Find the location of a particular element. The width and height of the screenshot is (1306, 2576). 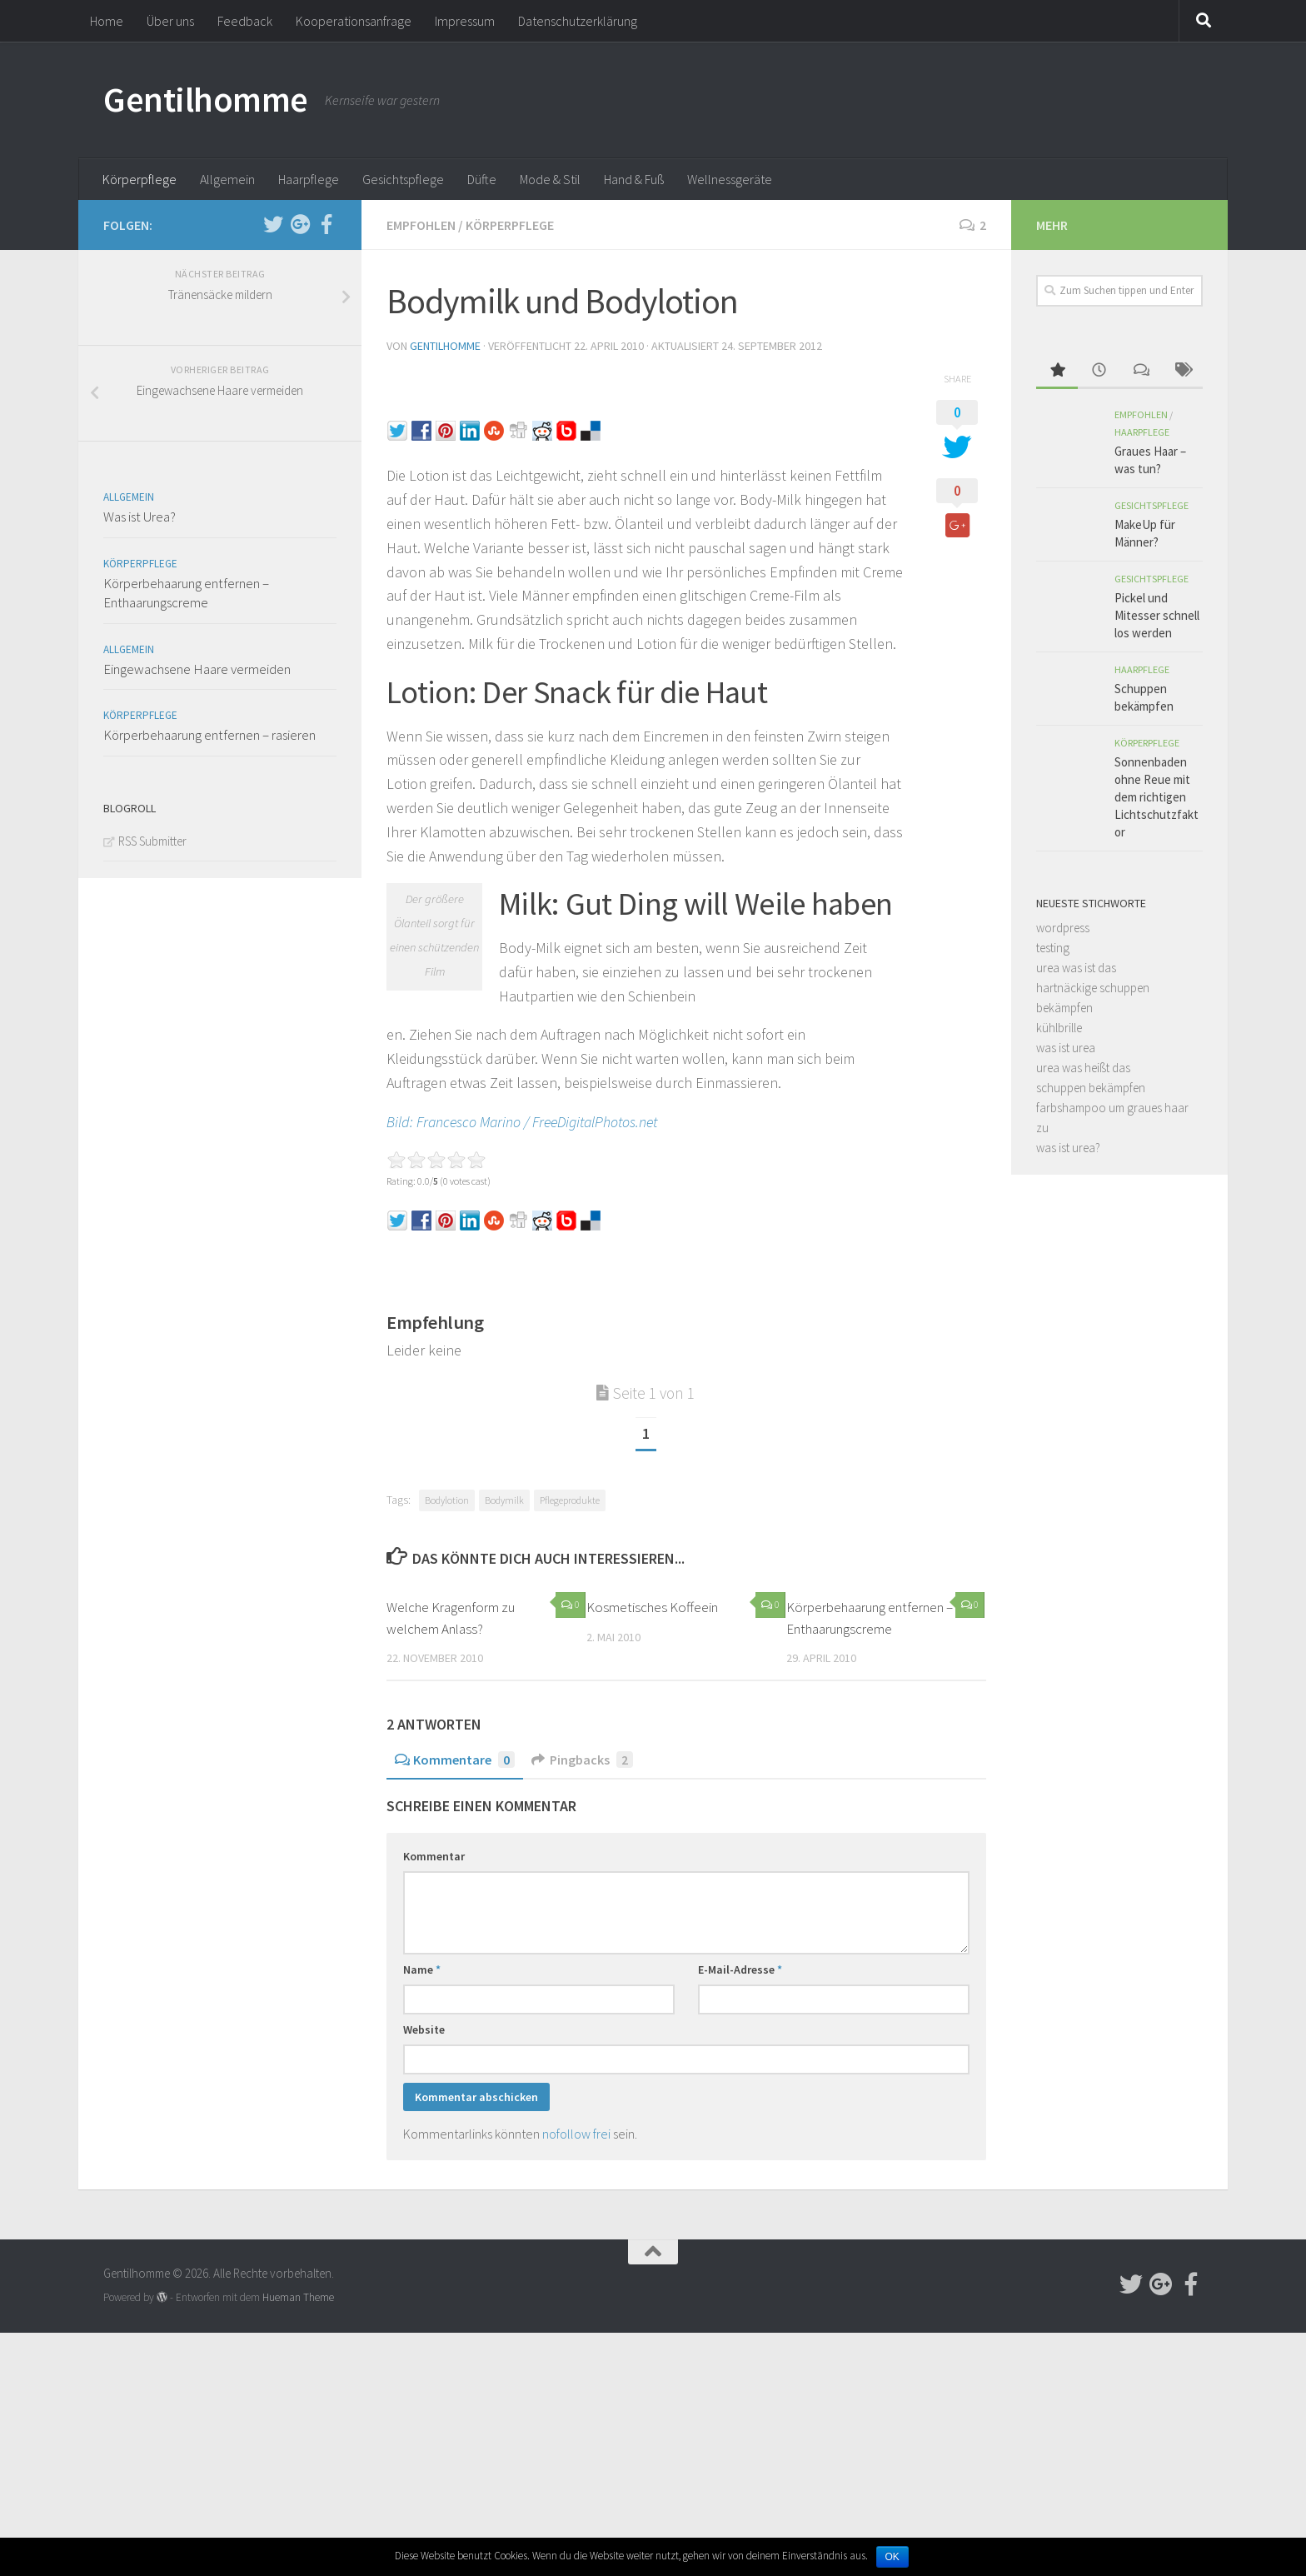

Mode & Stil is located at coordinates (550, 179).